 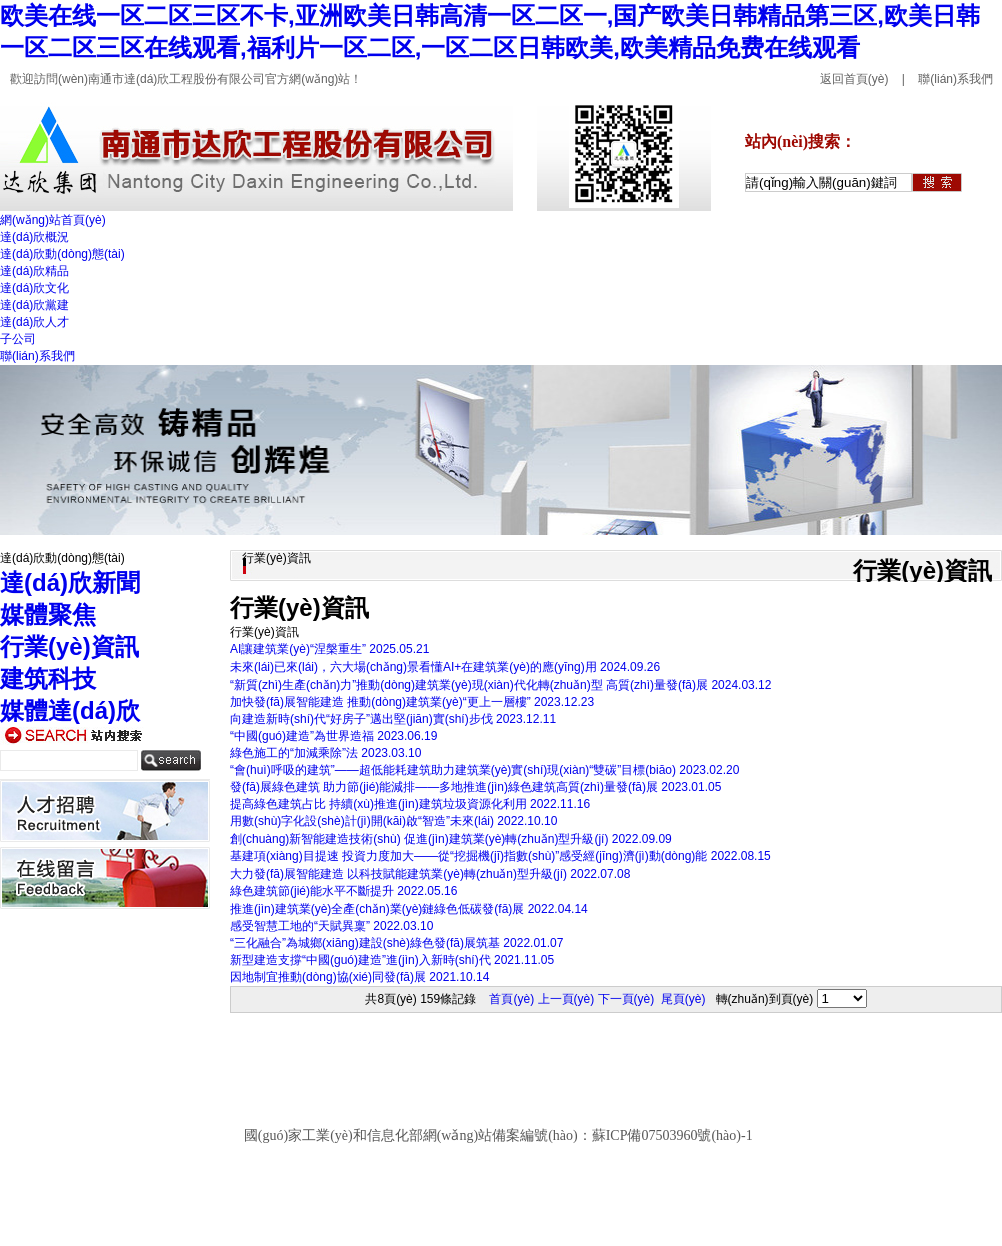 What do you see at coordinates (955, 79) in the screenshot?
I see `聯(lián)系我們` at bounding box center [955, 79].